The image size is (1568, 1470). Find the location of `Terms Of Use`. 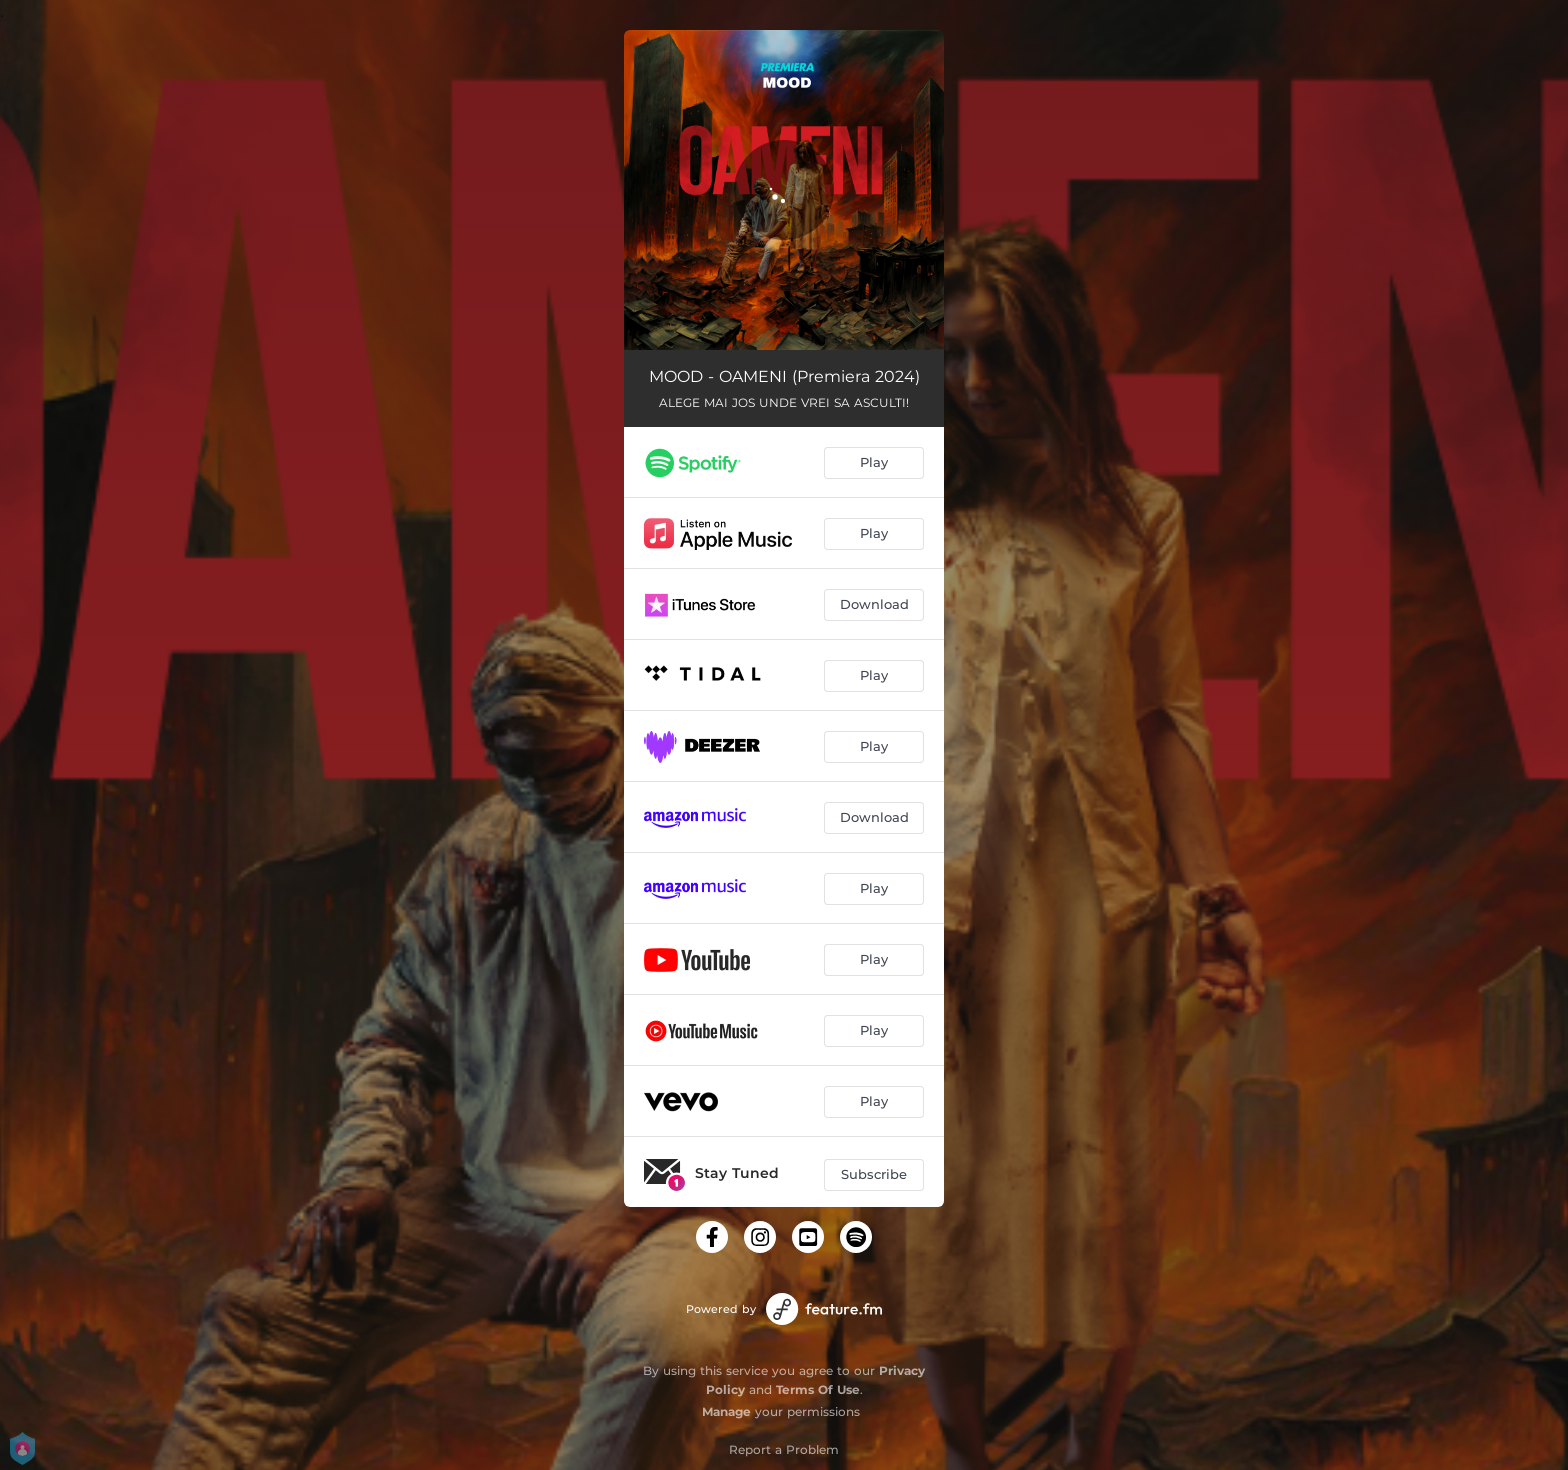

Terms Of Use is located at coordinates (818, 1389).